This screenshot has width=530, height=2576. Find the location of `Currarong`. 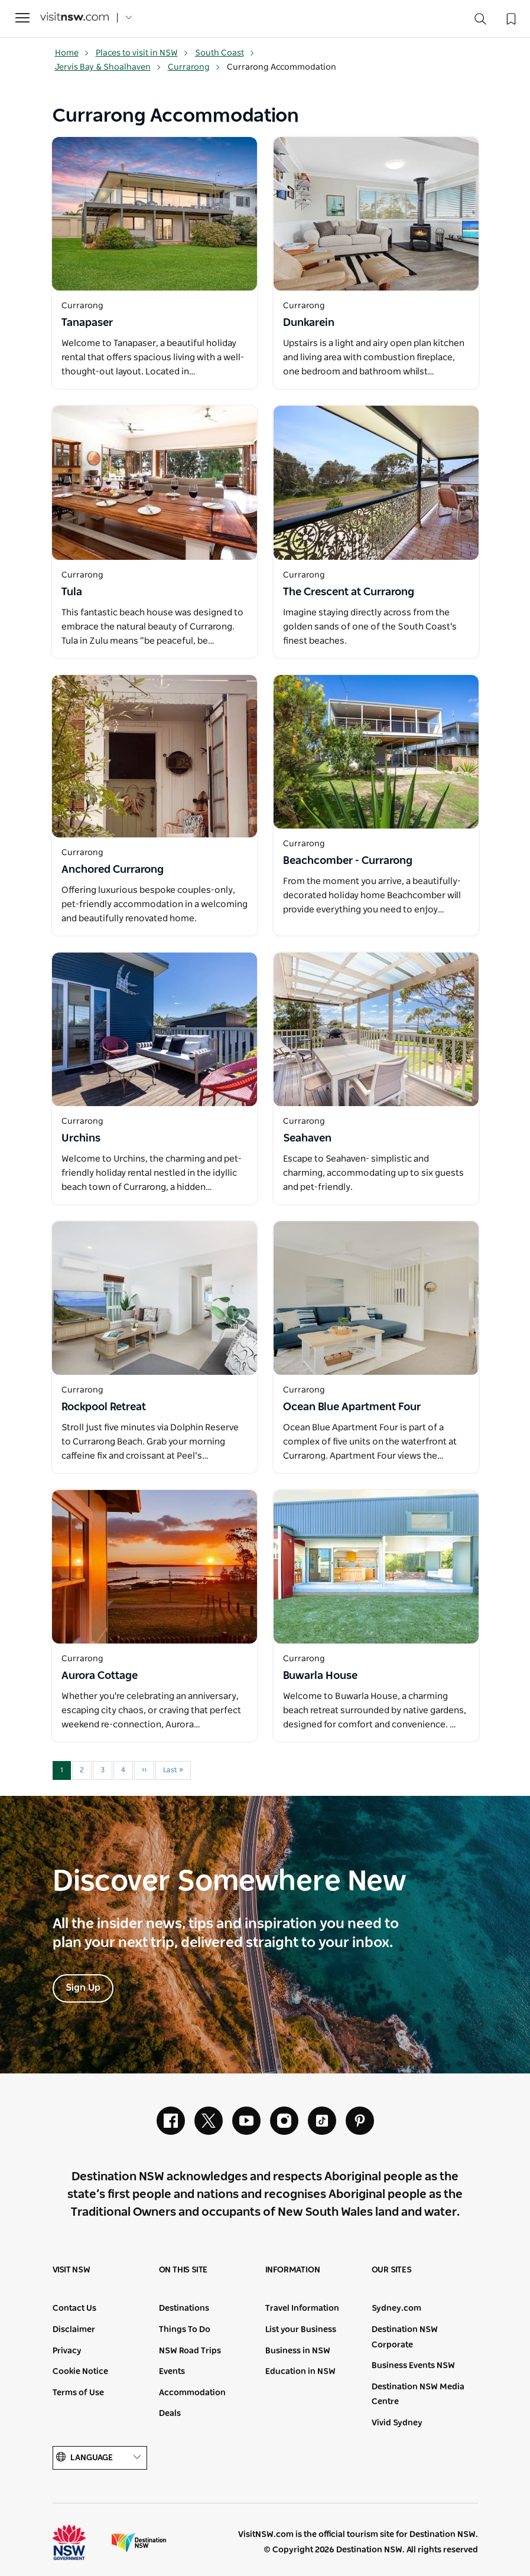

Currarong is located at coordinates (194, 67).